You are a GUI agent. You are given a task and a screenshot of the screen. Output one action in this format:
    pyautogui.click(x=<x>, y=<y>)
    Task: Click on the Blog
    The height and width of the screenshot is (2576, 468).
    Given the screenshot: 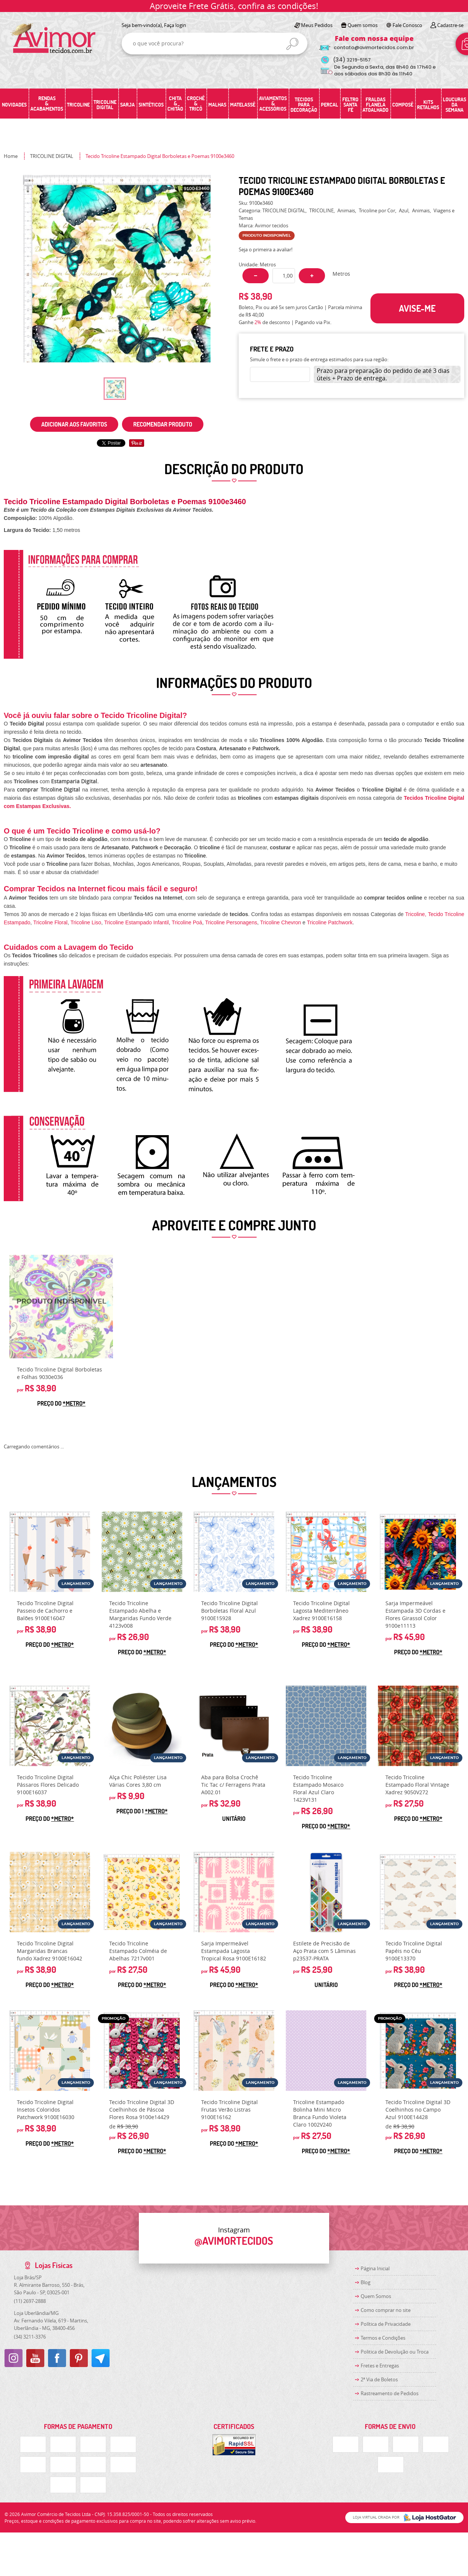 What is the action you would take?
    pyautogui.click(x=365, y=2282)
    